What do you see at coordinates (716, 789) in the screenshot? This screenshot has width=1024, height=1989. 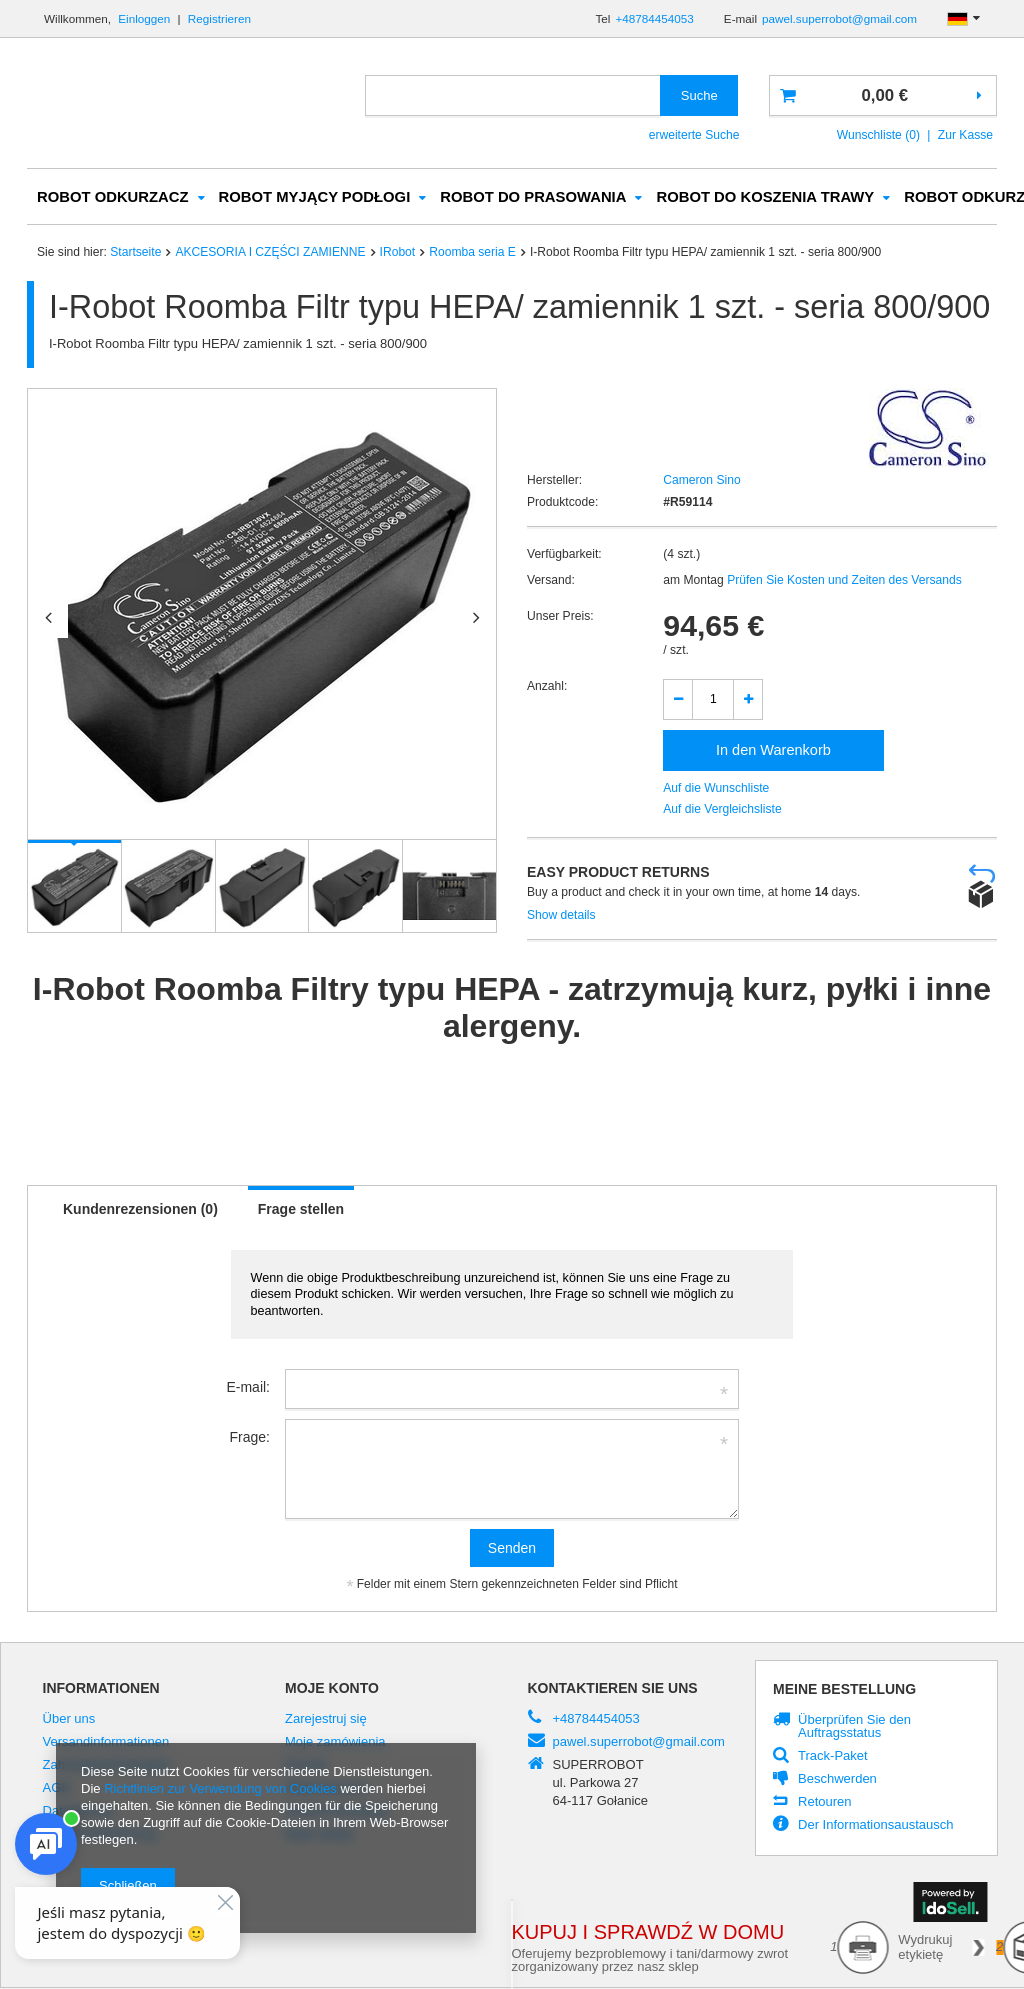 I see `Auf die Wunschliste` at bounding box center [716, 789].